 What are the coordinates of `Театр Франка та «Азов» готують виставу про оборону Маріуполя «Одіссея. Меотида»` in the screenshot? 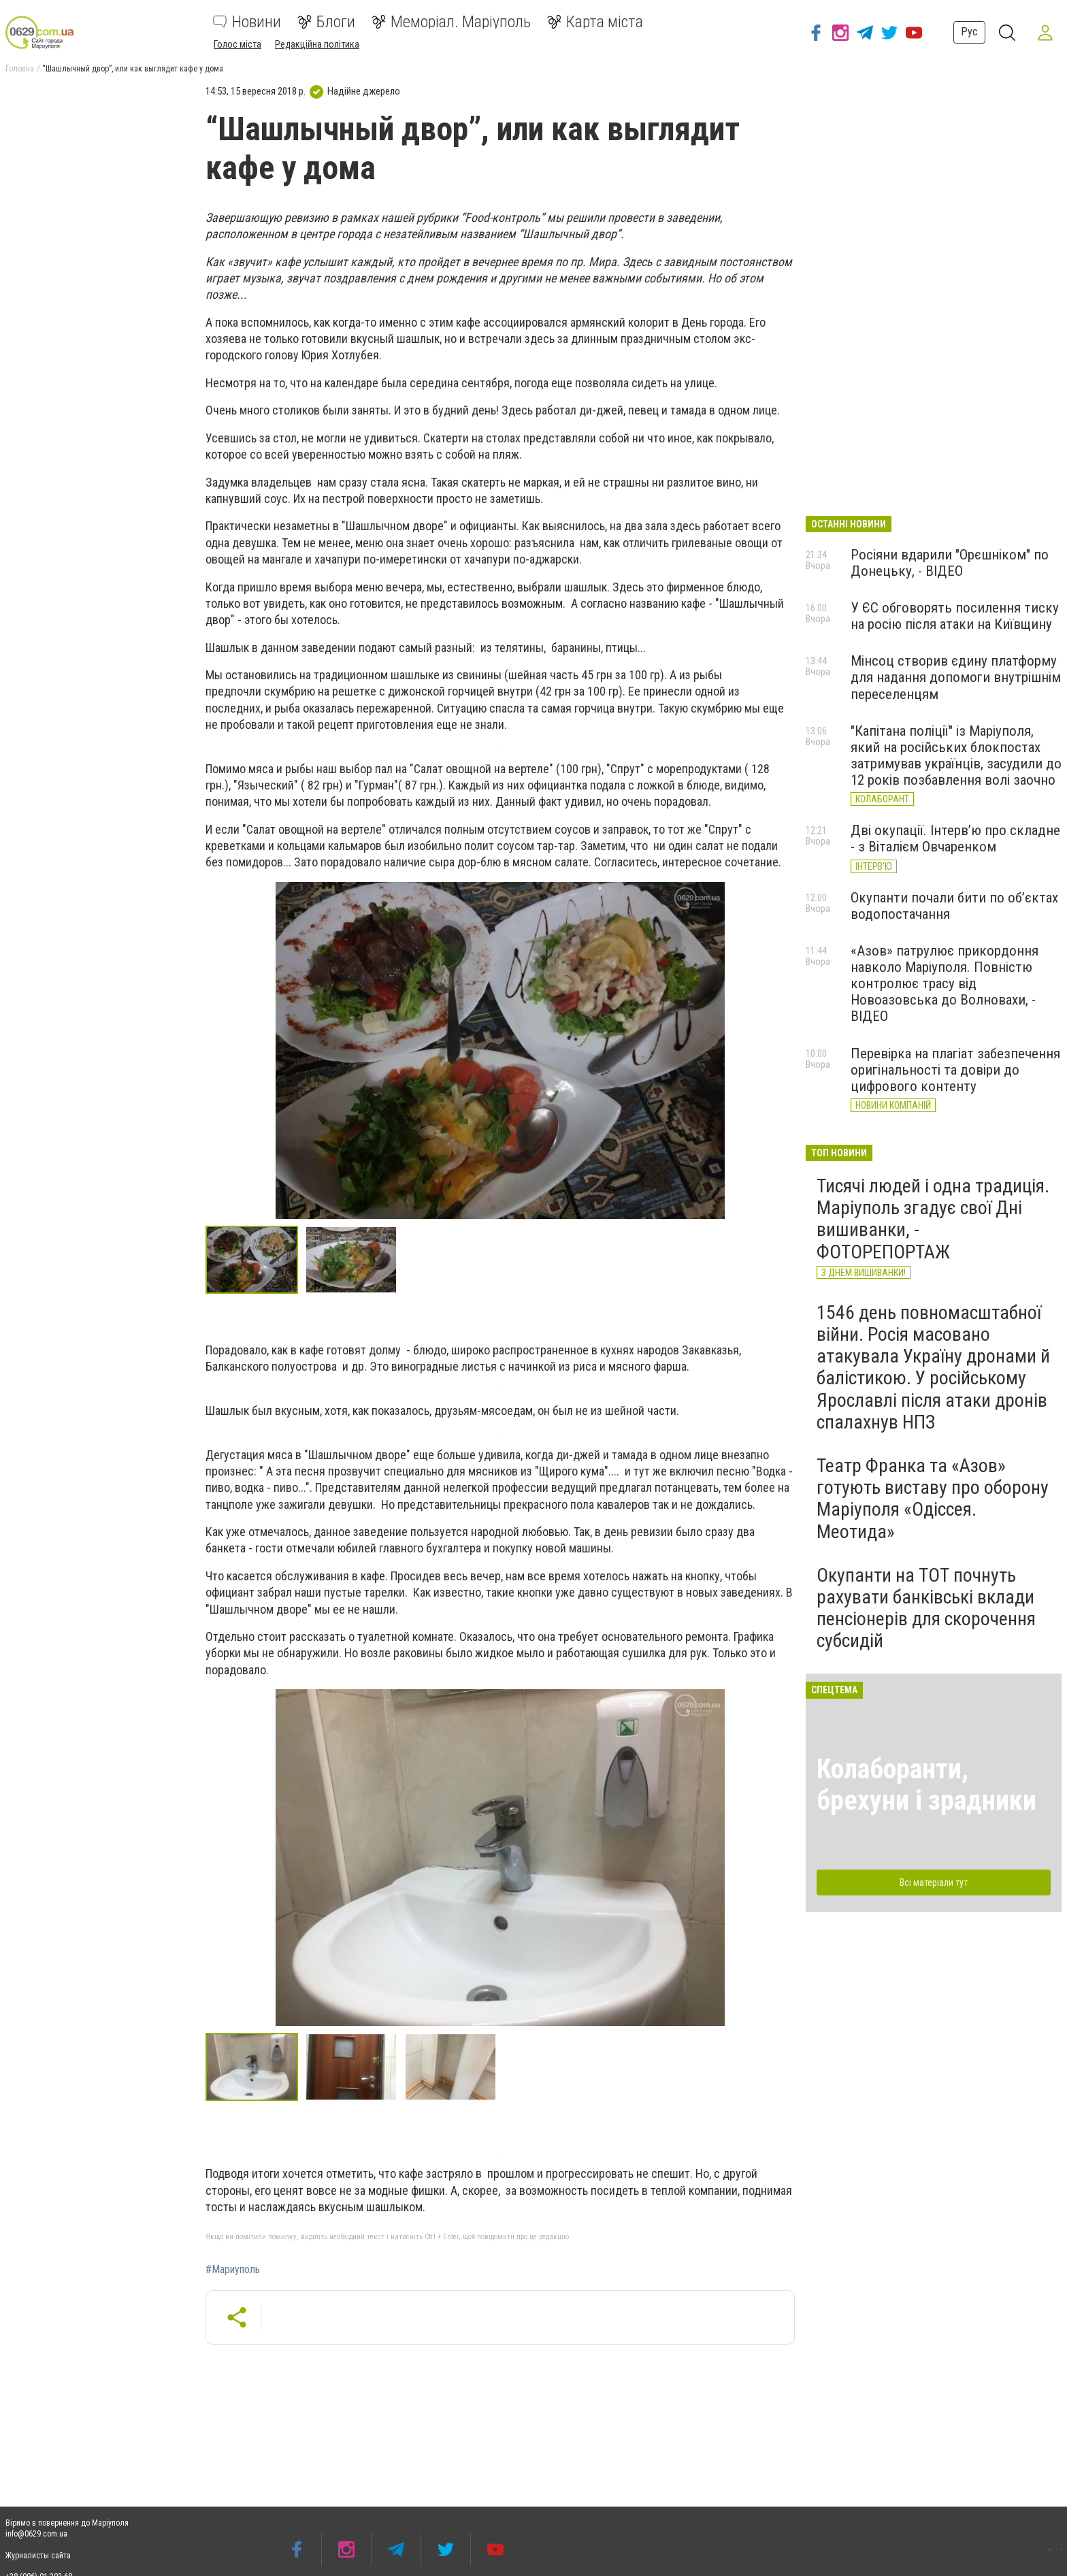 It's located at (933, 1498).